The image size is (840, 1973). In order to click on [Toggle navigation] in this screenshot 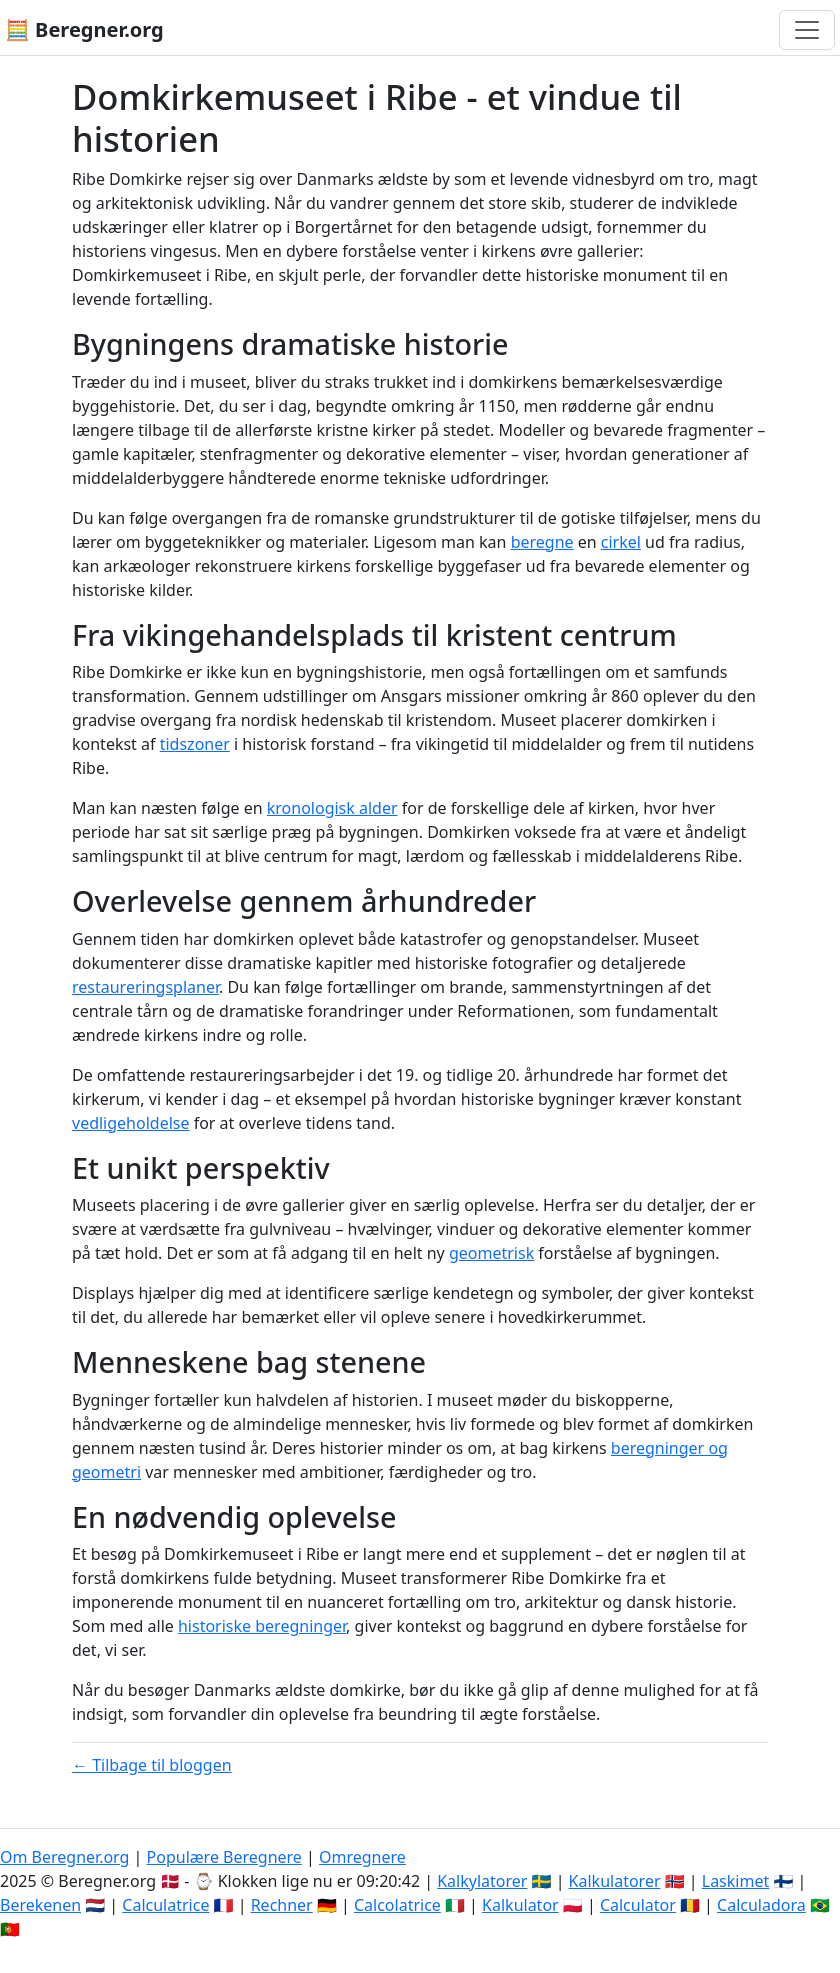, I will do `click(807, 30)`.